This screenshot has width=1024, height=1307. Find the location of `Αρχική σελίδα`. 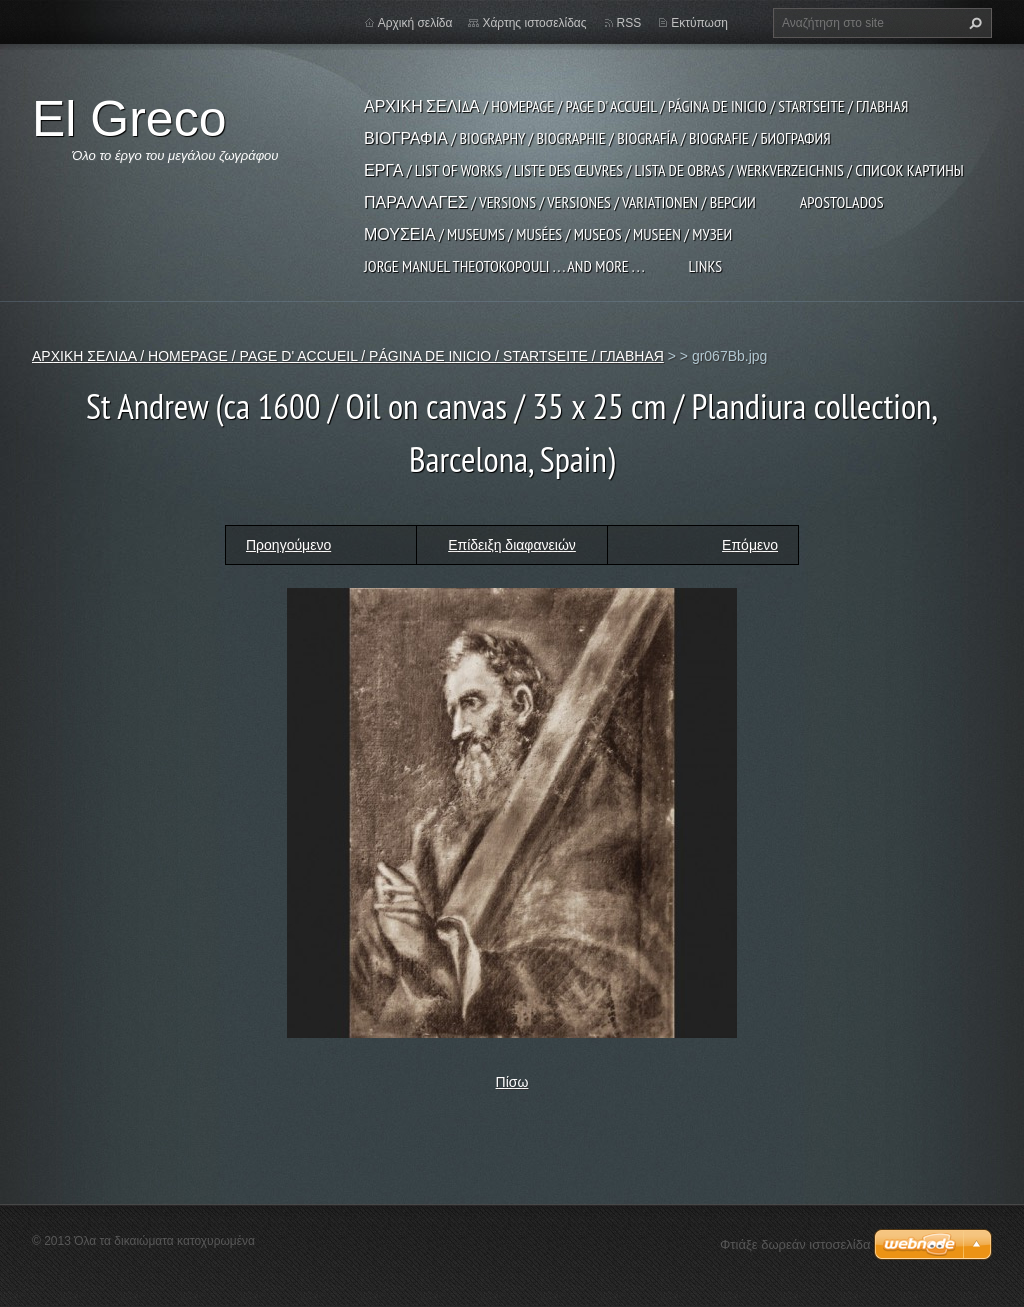

Αρχική σελίδα is located at coordinates (415, 23).